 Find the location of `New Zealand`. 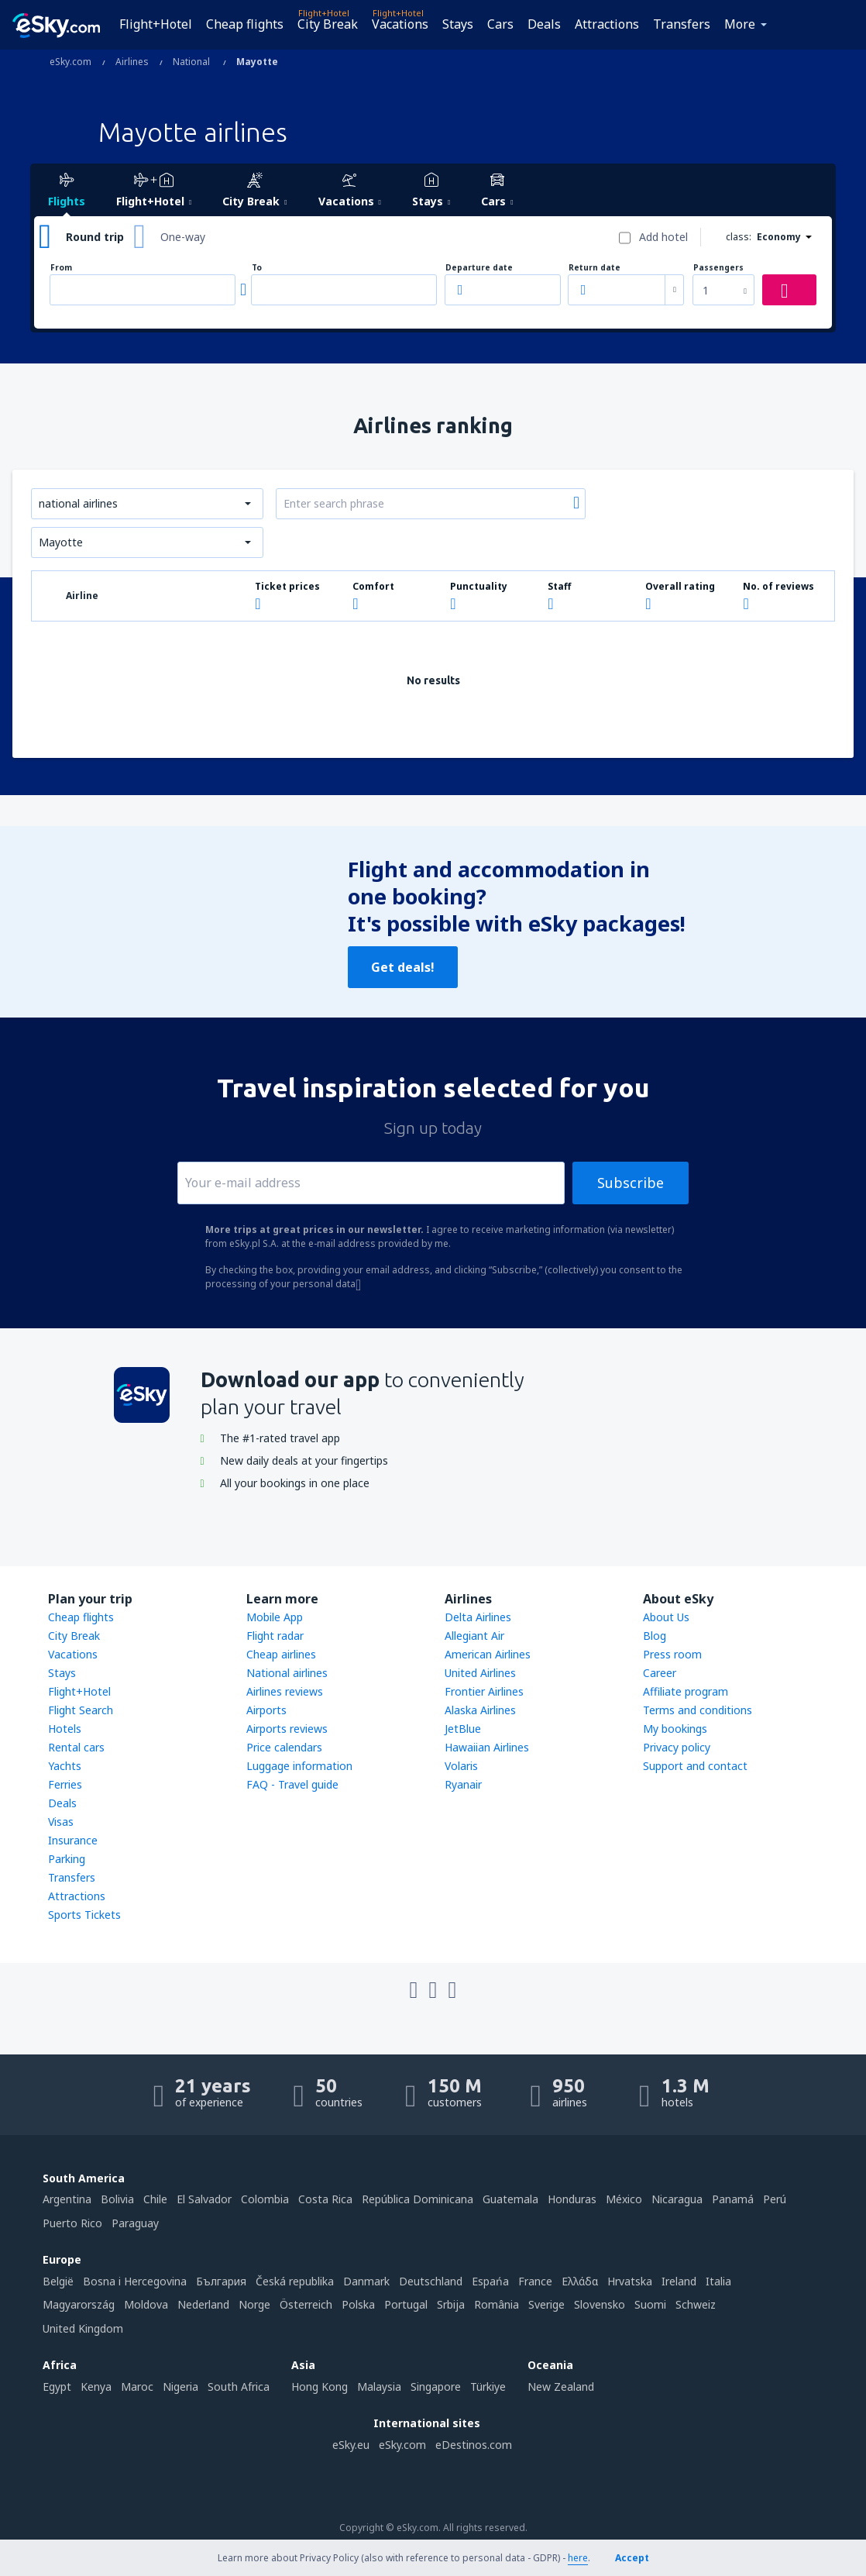

New Zealand is located at coordinates (561, 2386).